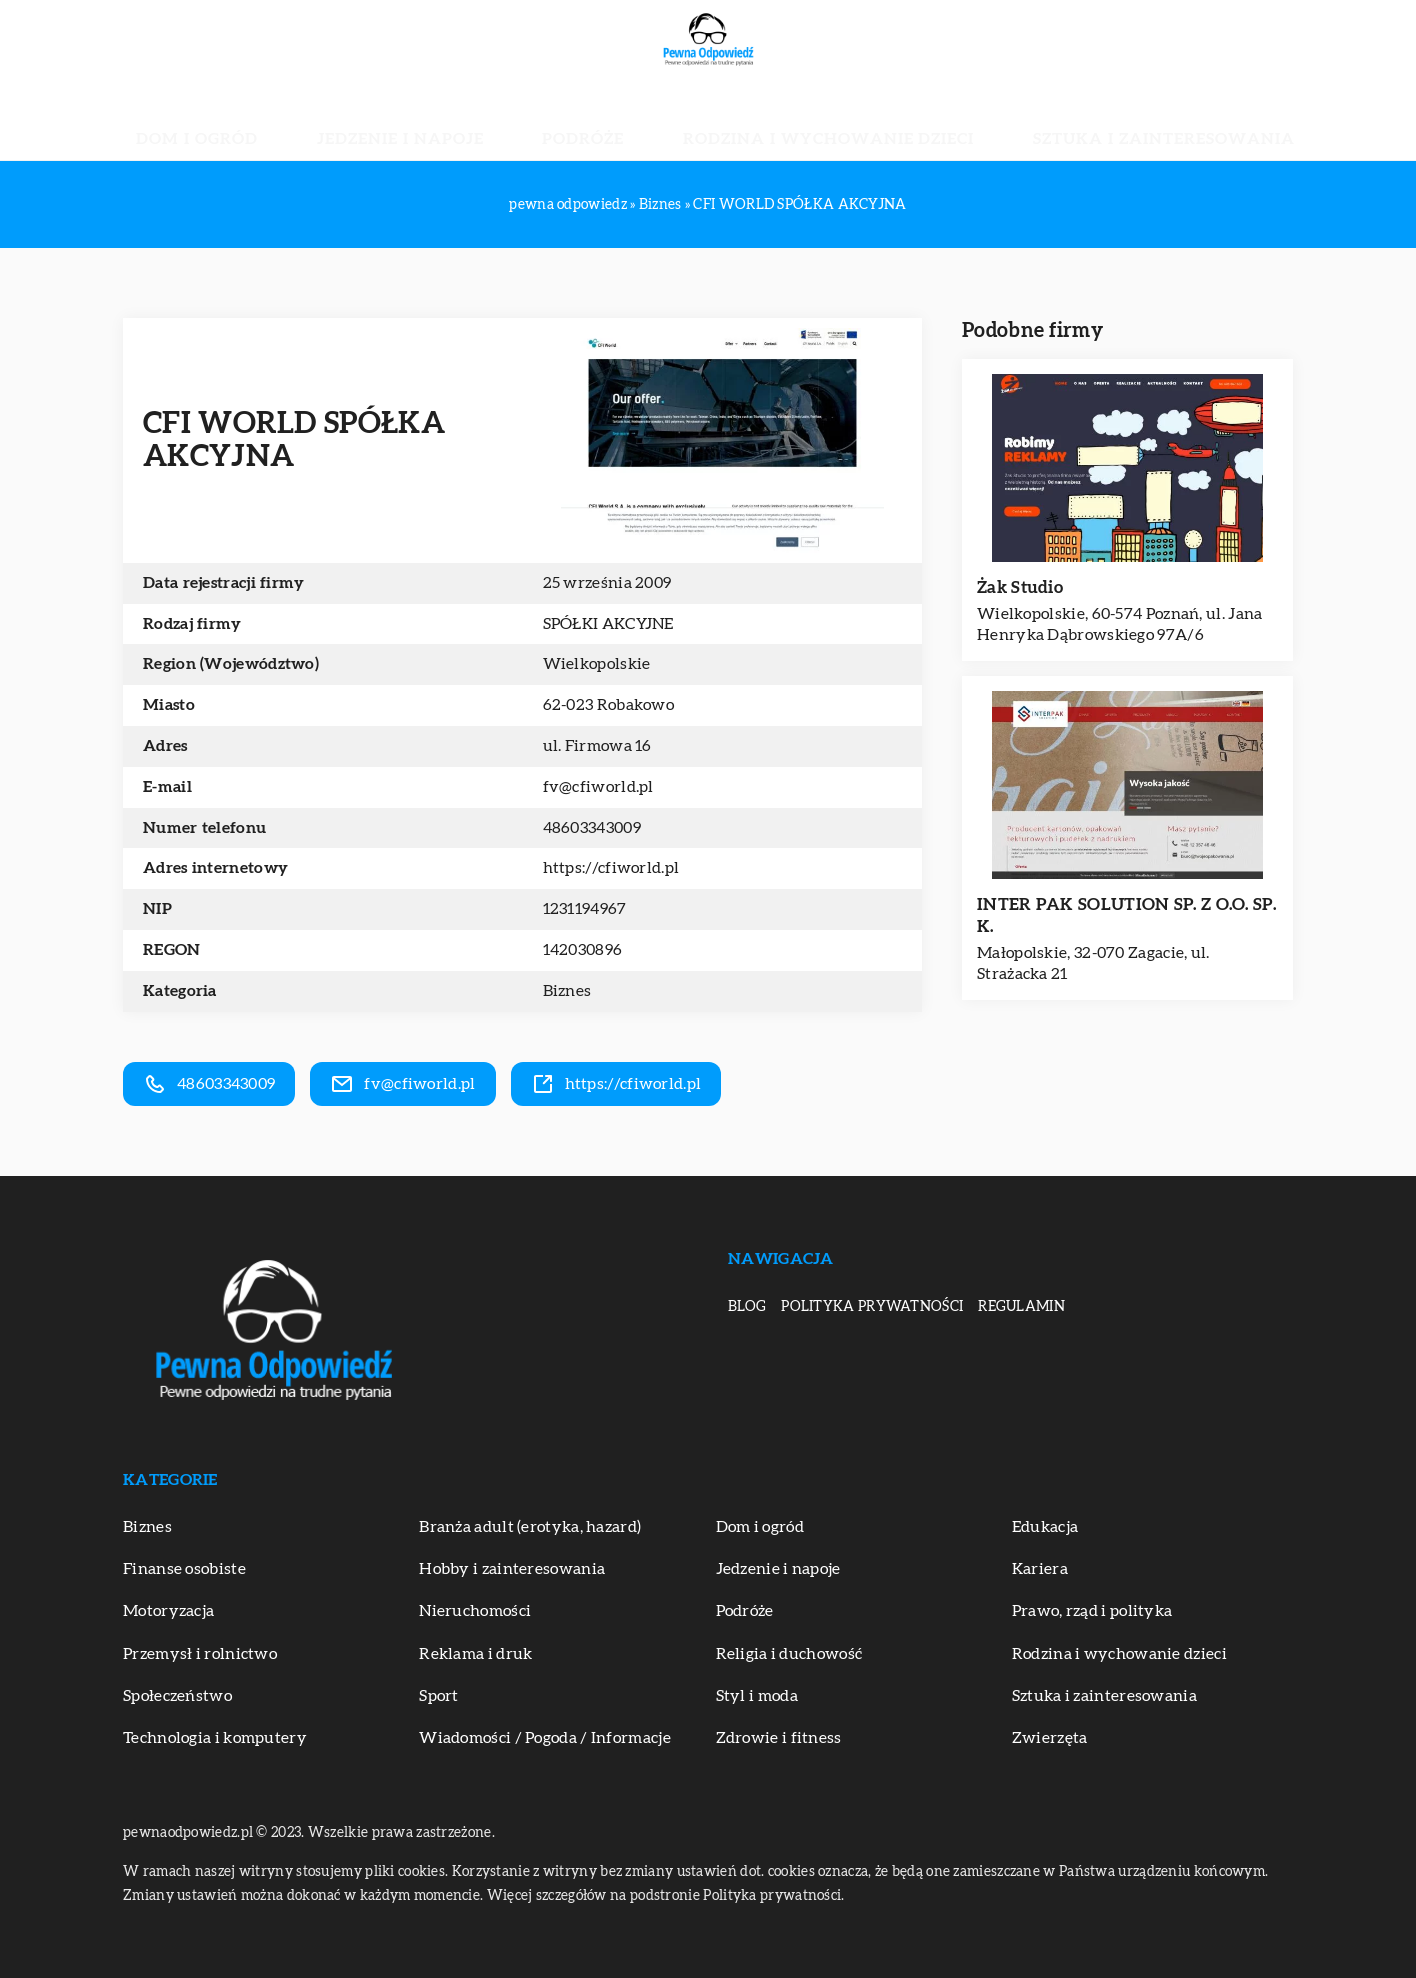 The width and height of the screenshot is (1416, 1978). I want to click on Hobby i zainteresowania, so click(512, 1569).